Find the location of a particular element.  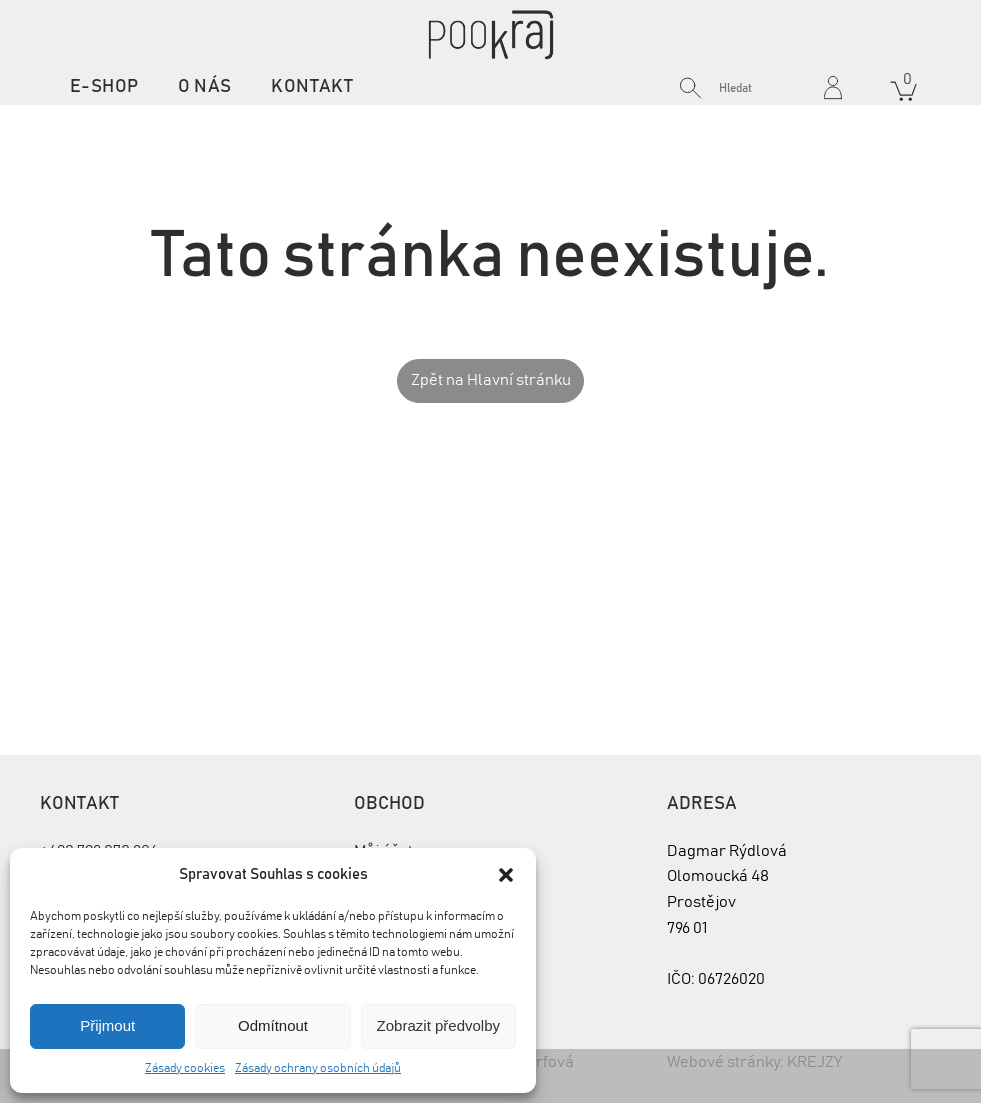

Kontakt is located at coordinates (312, 87).